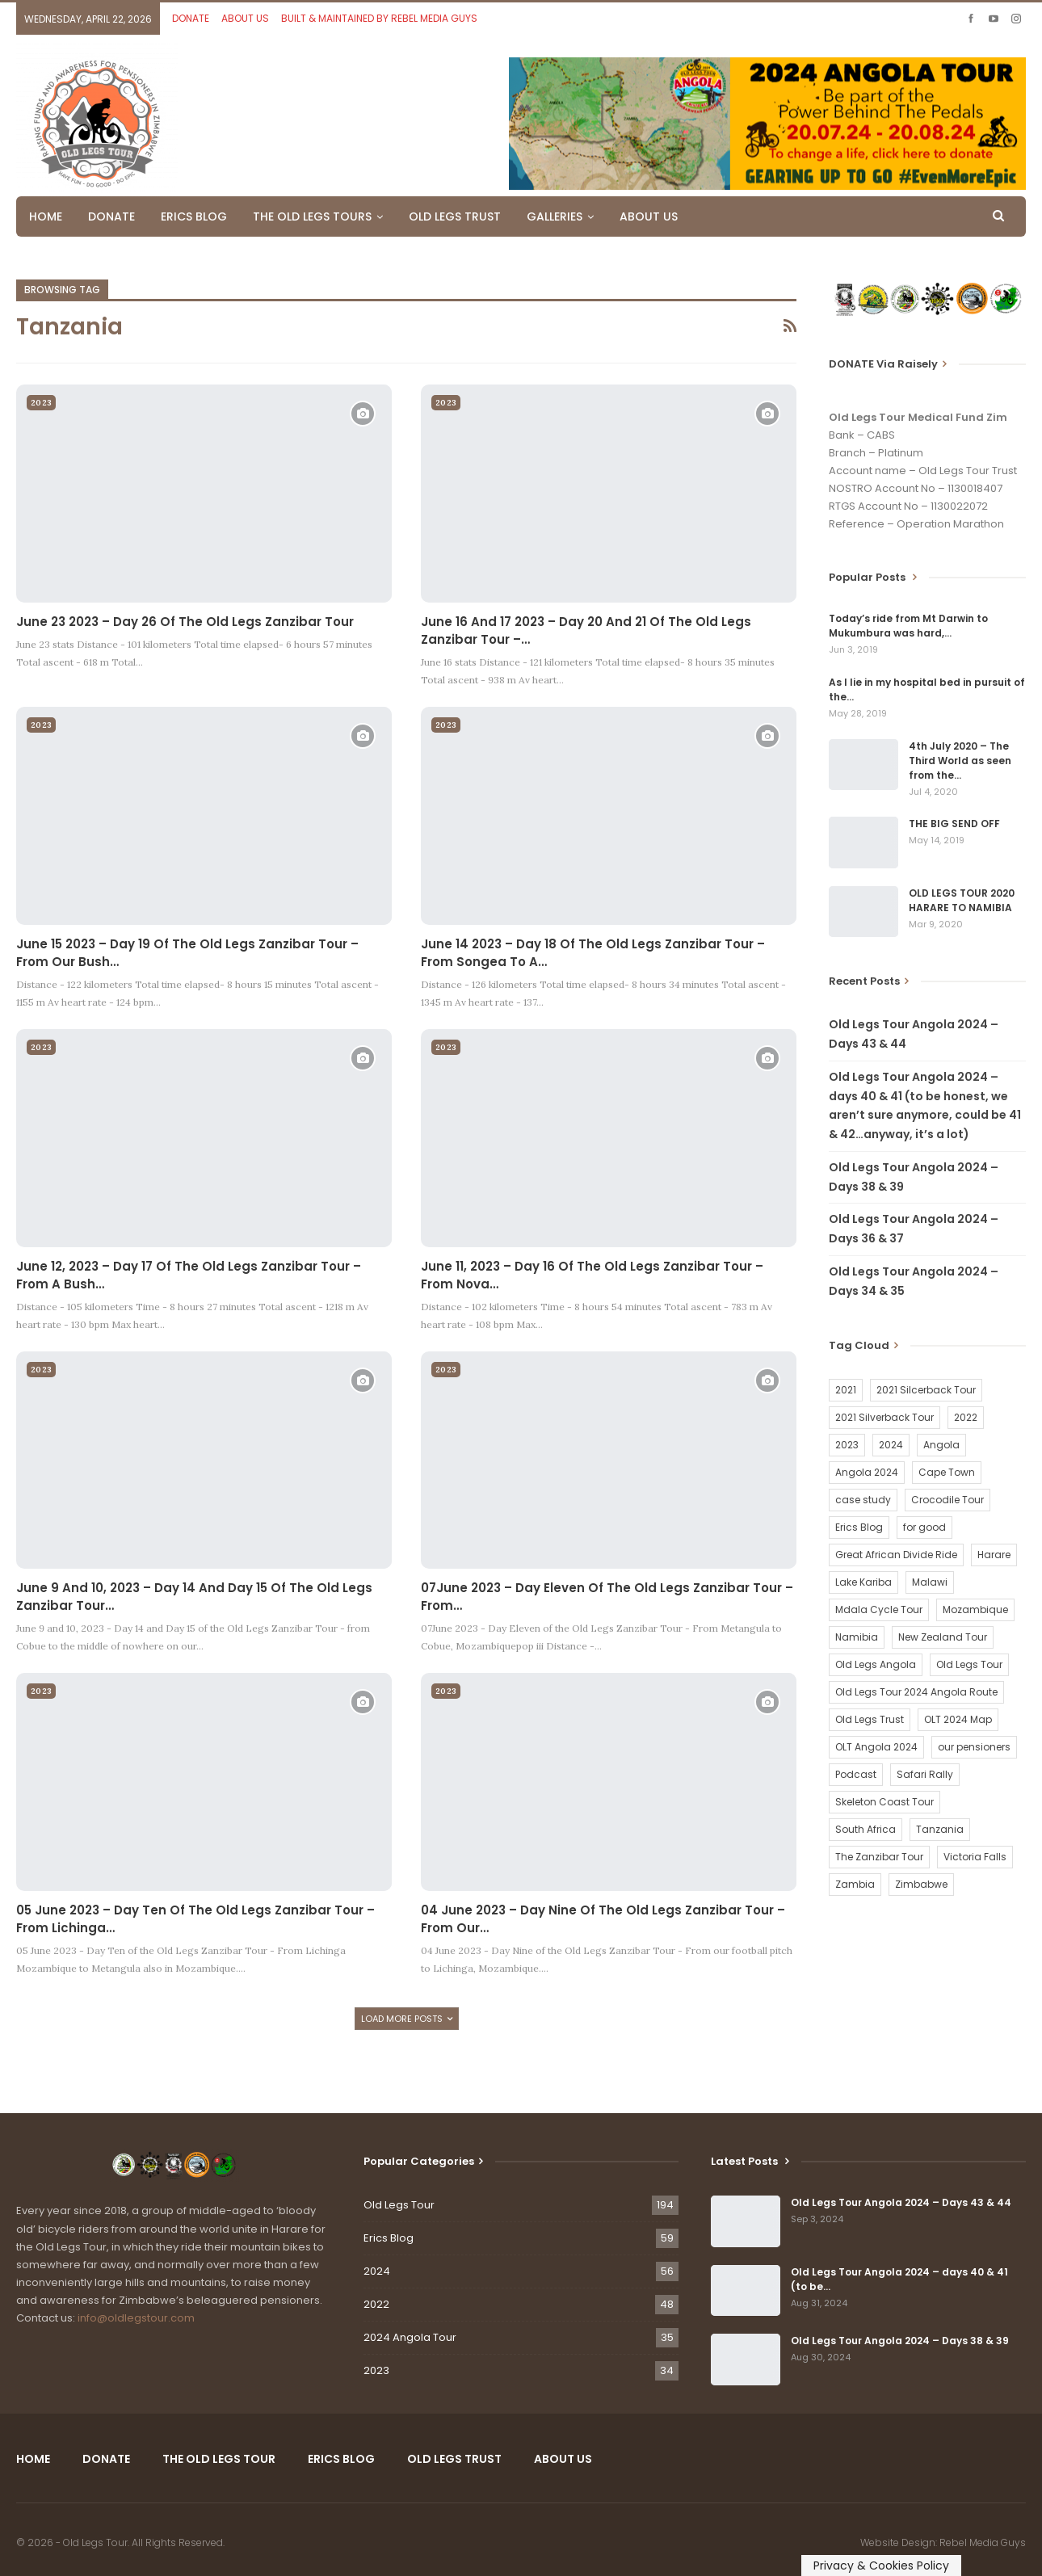 This screenshot has width=1042, height=2576. Describe the element at coordinates (185, 621) in the screenshot. I see `June 23 2023 – Day 26 of the Old Legs Zanzibar Tour` at that location.